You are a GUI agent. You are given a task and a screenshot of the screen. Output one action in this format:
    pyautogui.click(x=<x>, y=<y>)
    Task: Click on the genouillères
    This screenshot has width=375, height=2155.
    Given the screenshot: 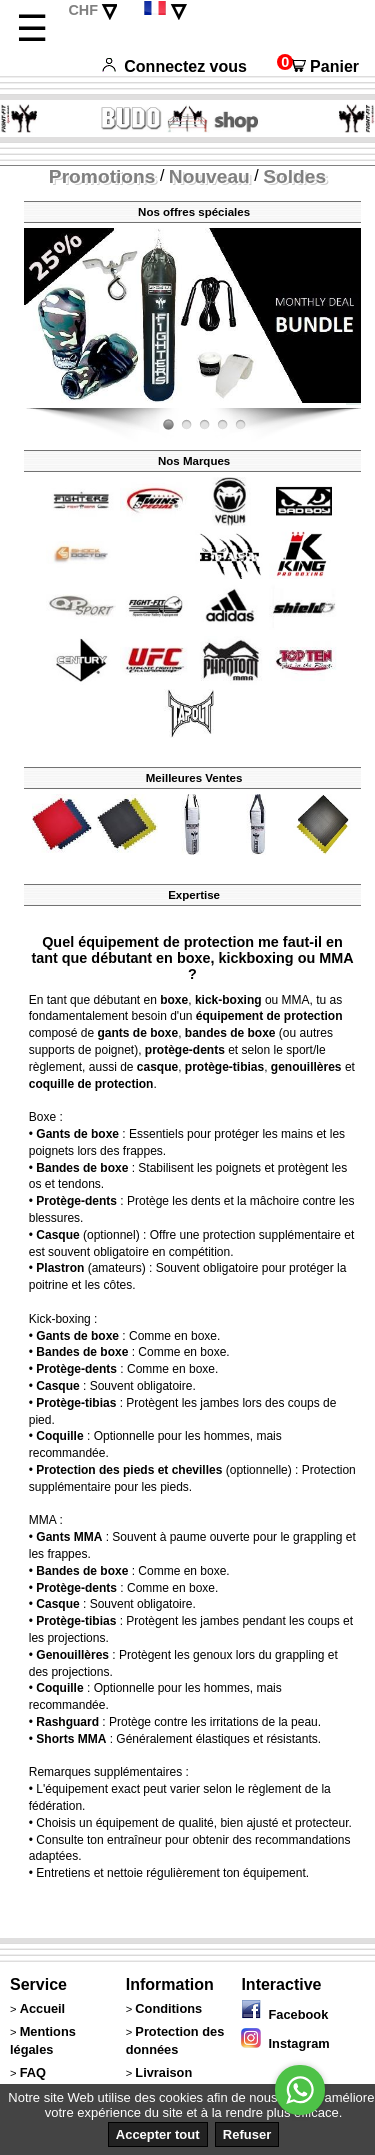 What is the action you would take?
    pyautogui.click(x=306, y=1067)
    